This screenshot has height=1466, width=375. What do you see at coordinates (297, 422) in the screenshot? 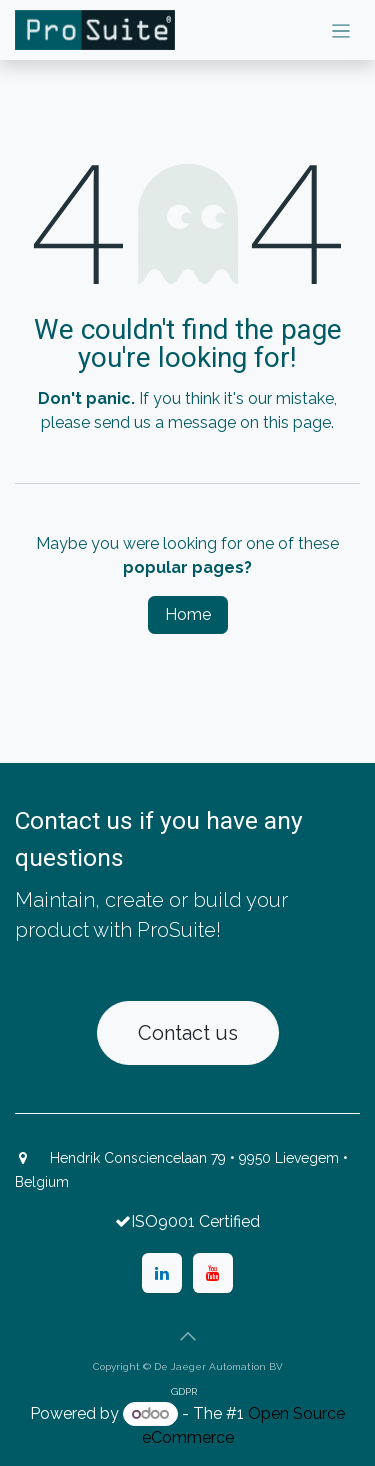
I see `this page` at bounding box center [297, 422].